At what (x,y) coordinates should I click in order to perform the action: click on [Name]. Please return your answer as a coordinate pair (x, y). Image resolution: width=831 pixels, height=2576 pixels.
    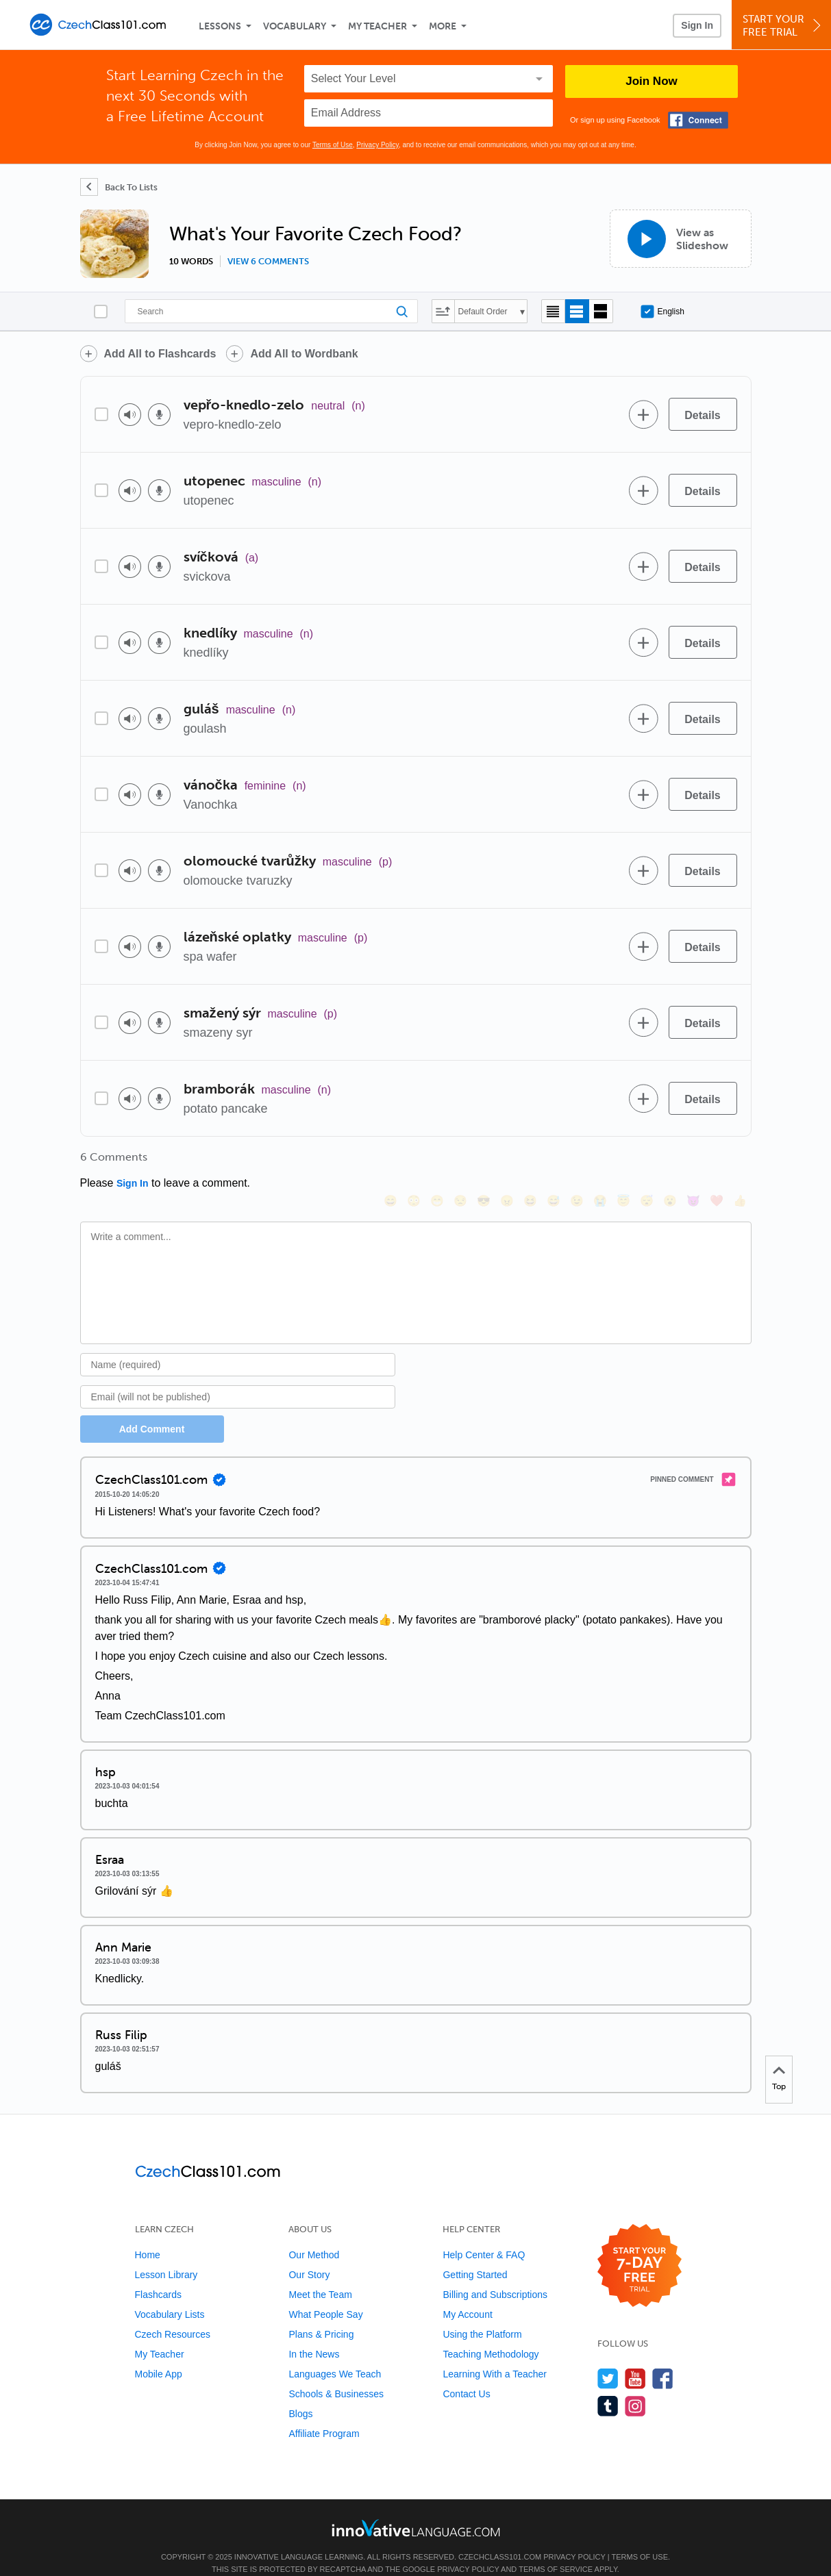
    Looking at the image, I should click on (238, 1346).